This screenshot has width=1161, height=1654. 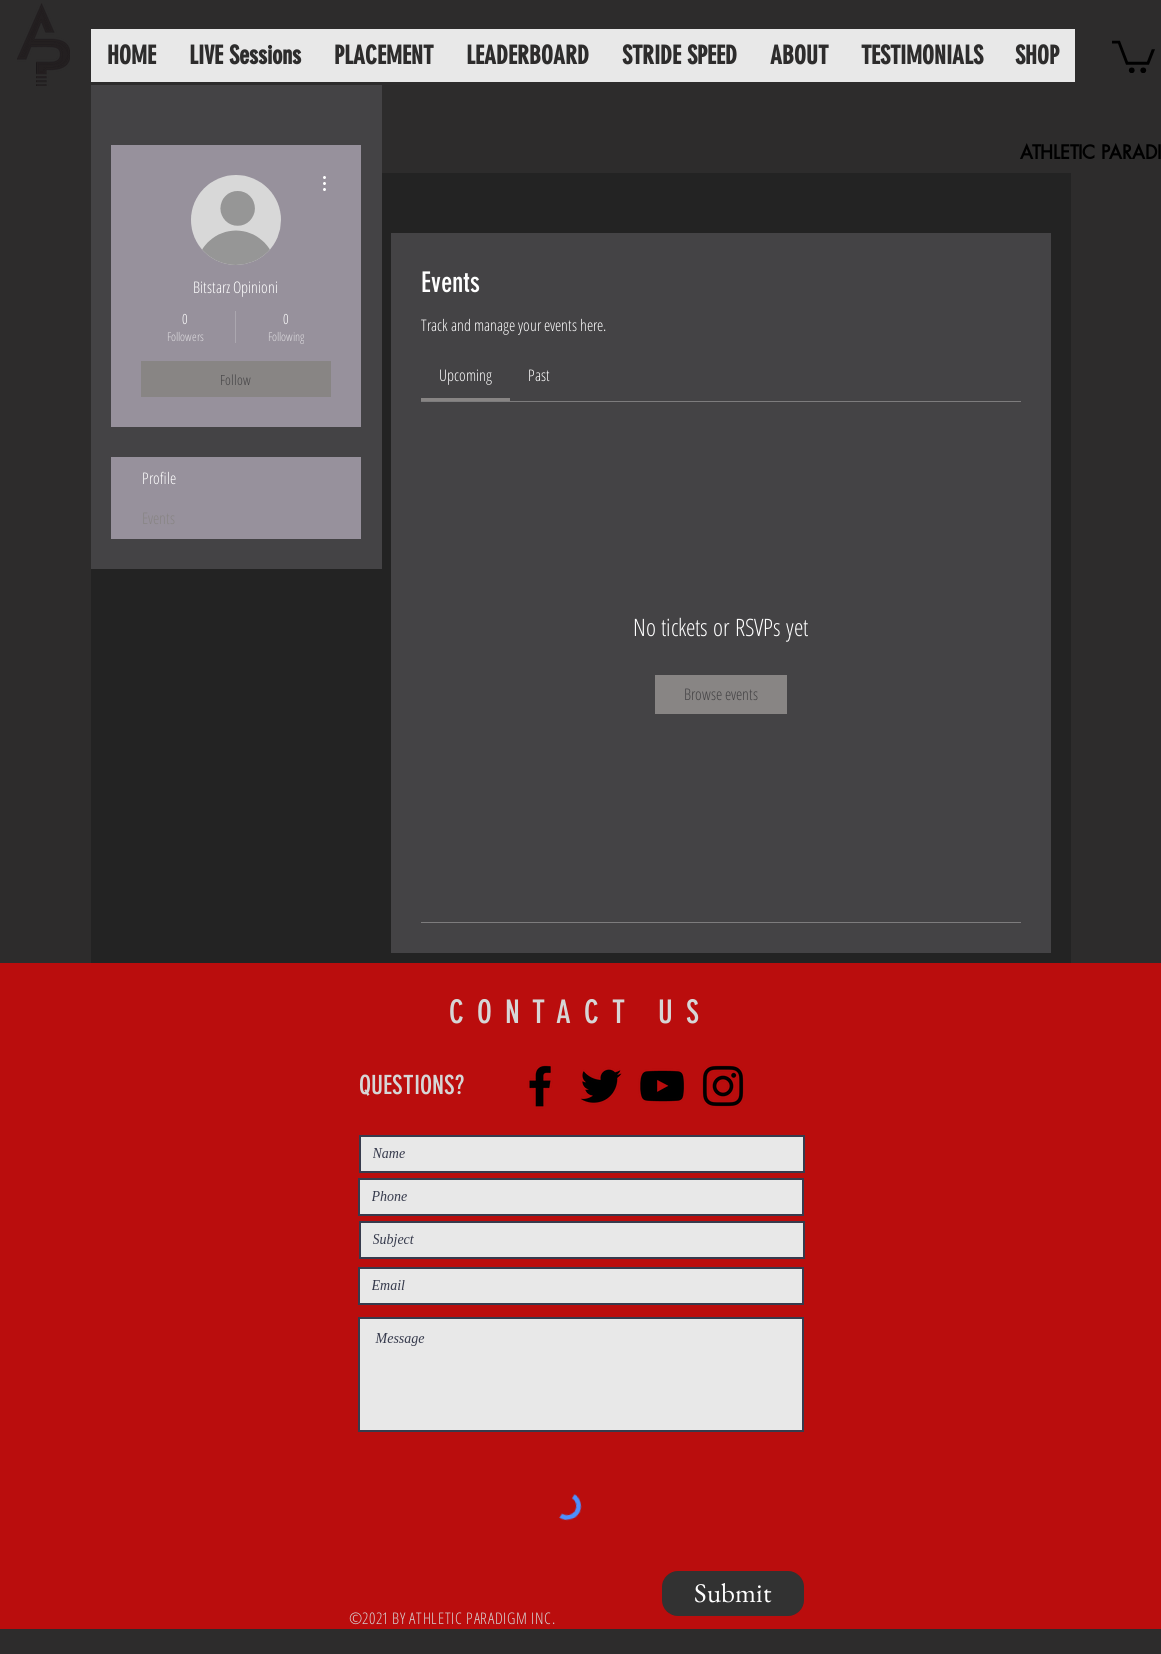 I want to click on [Instagram], so click(x=723, y=1086).